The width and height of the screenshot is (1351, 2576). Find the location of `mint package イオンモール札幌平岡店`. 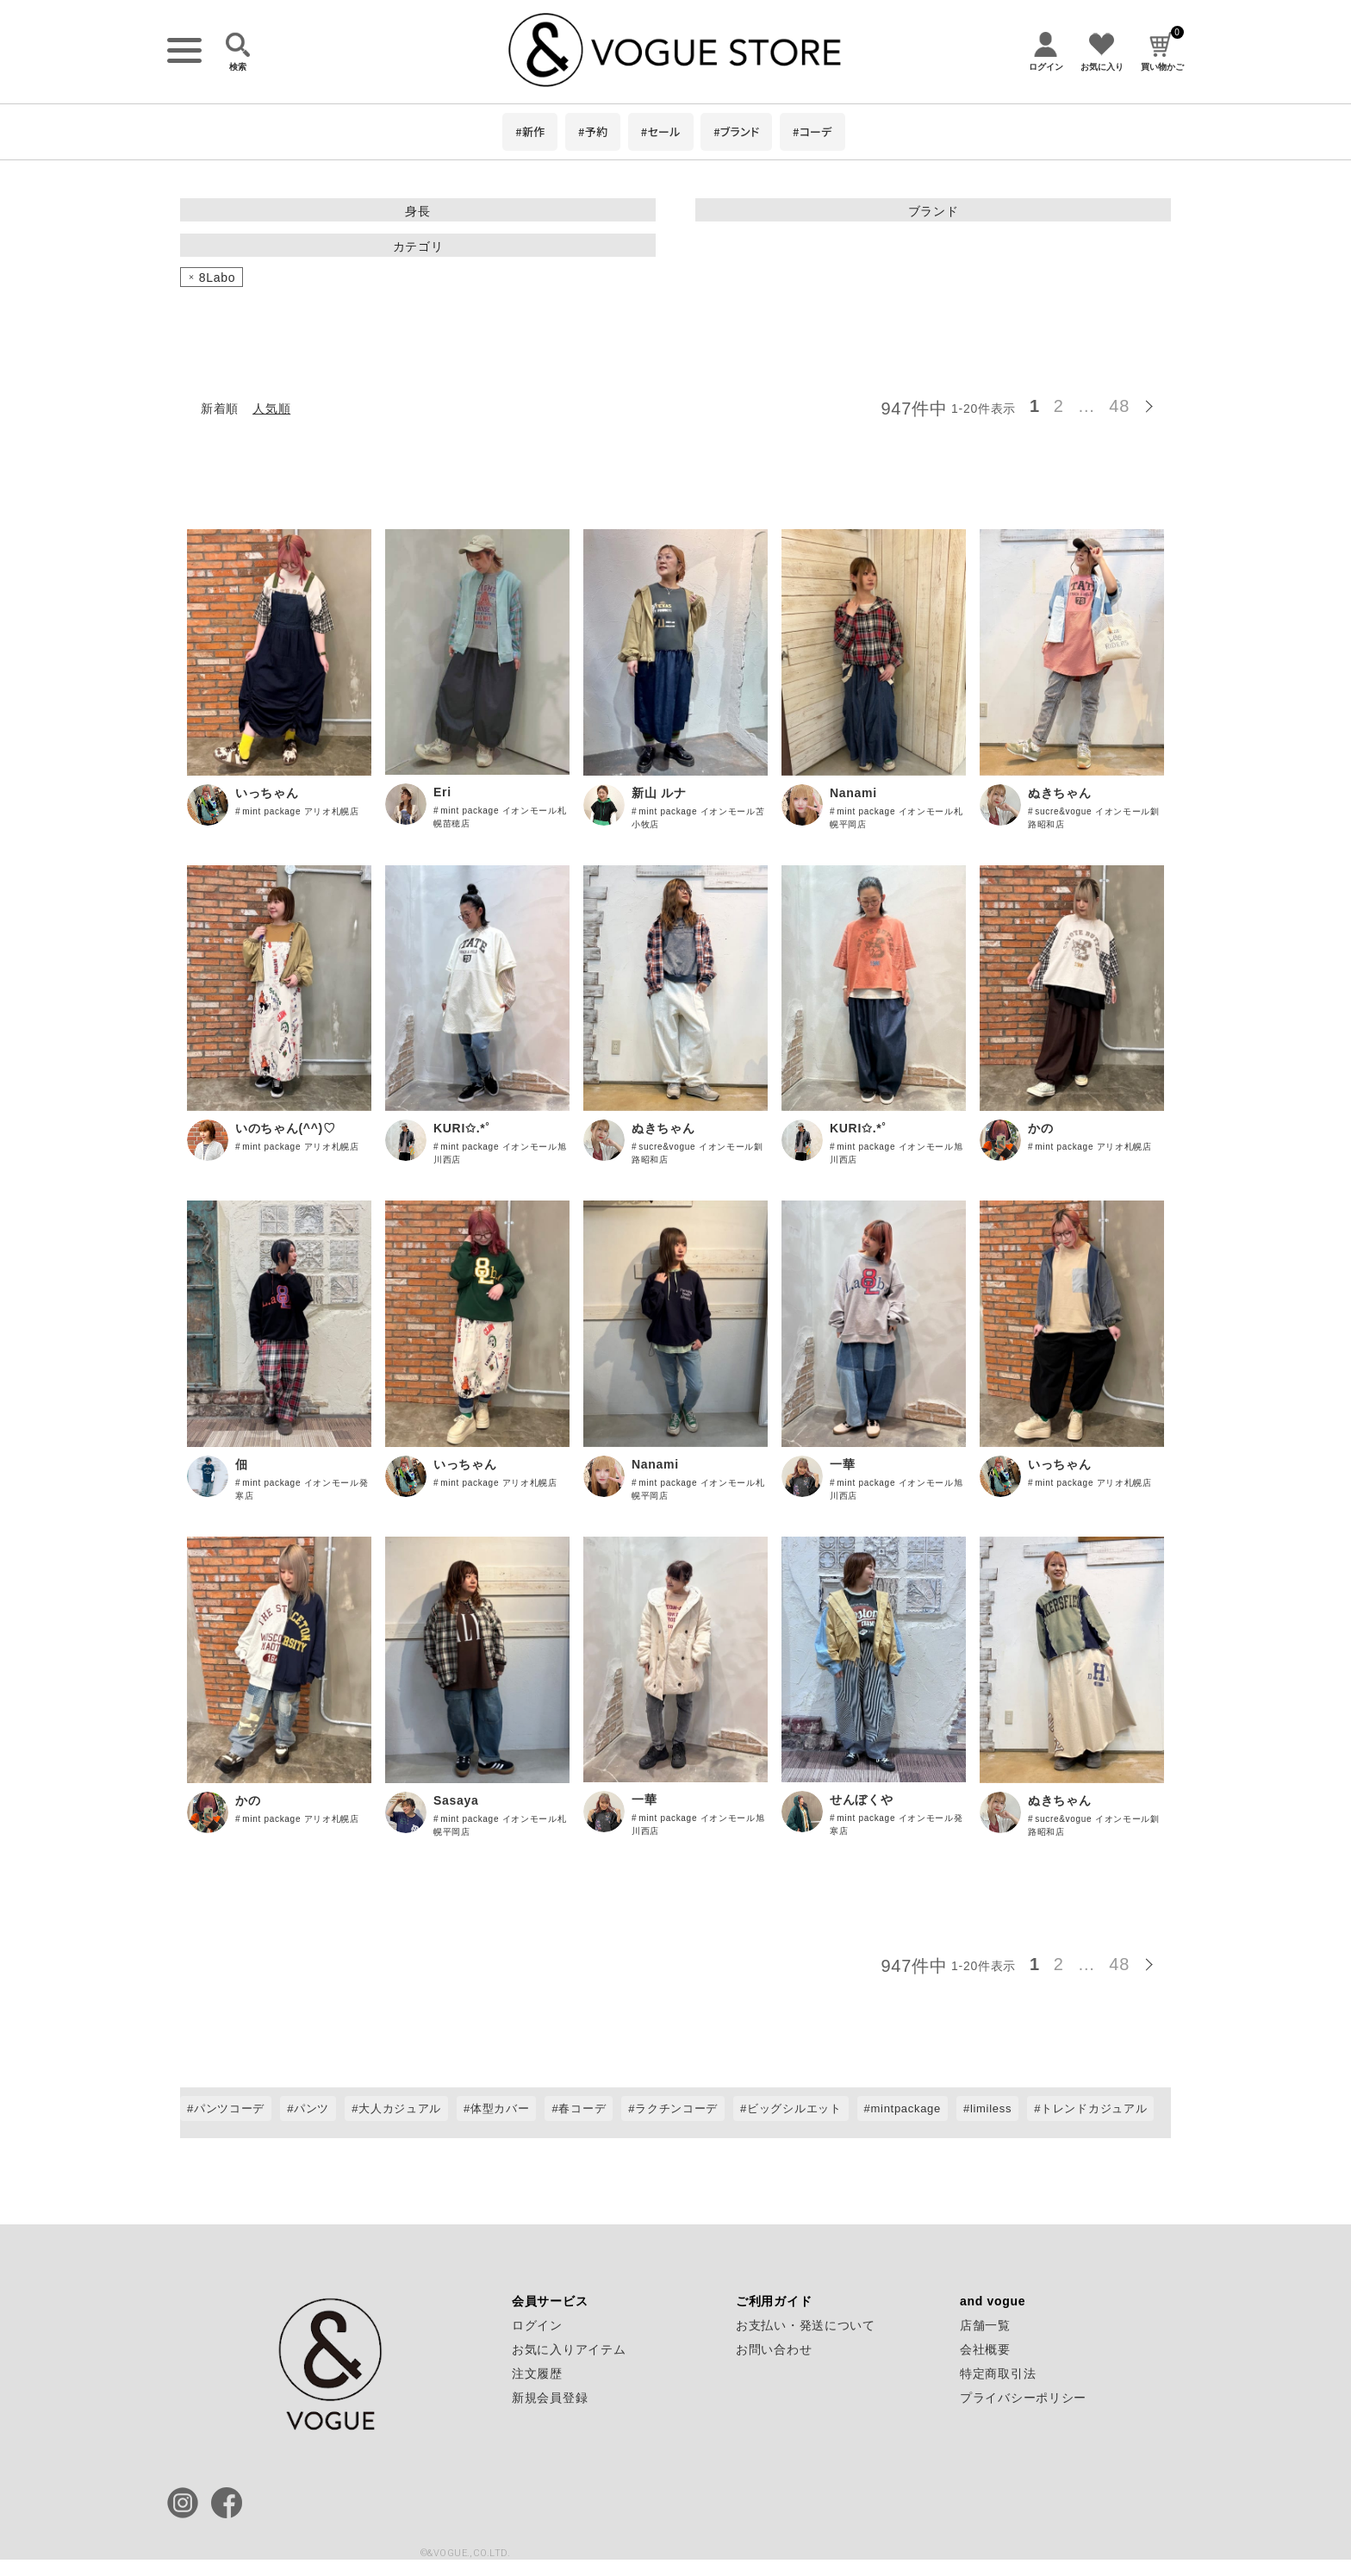

mint package イオンモール札幌平岡店 is located at coordinates (896, 818).